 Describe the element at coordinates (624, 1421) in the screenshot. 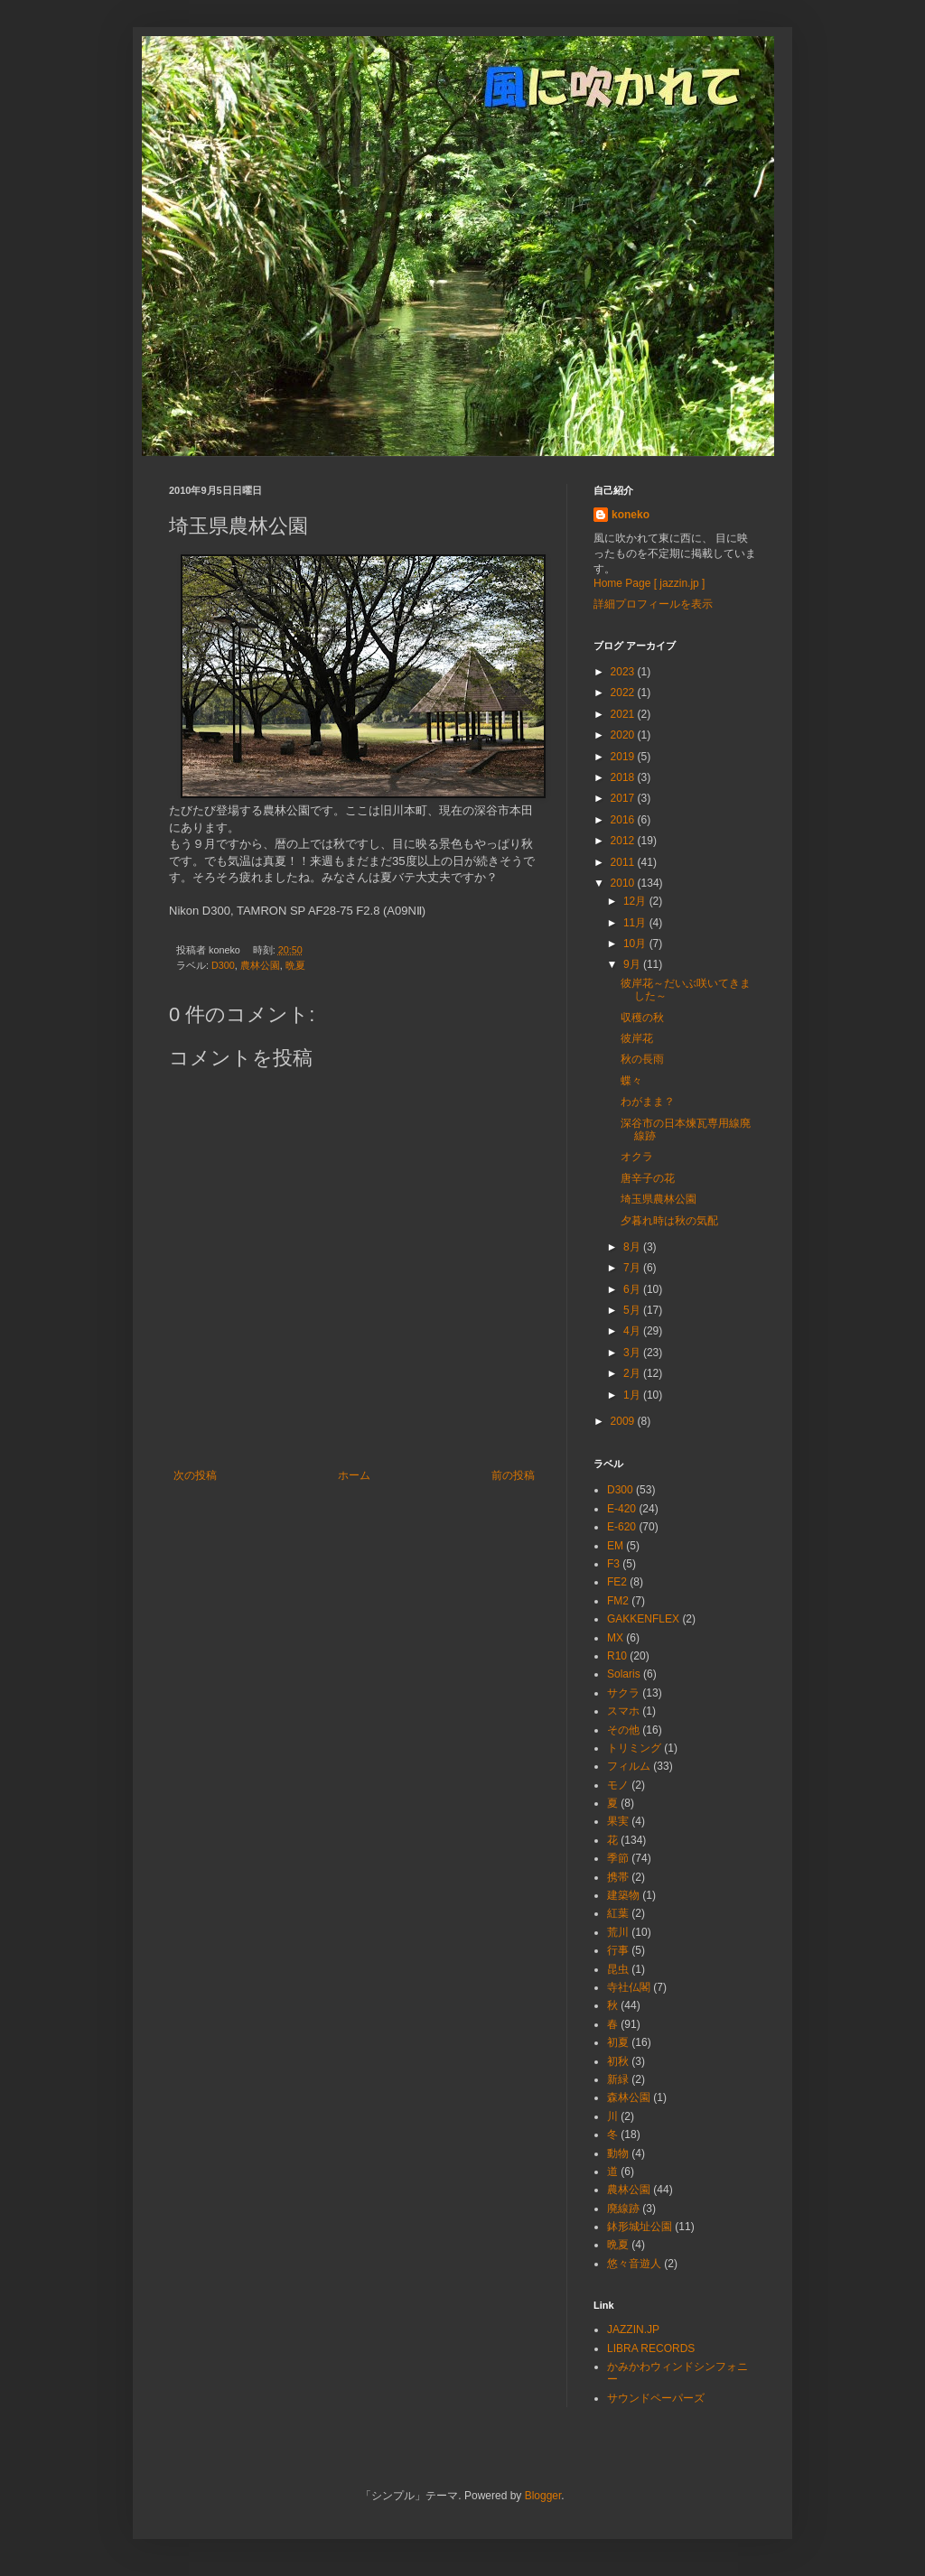

I see `2009` at that location.